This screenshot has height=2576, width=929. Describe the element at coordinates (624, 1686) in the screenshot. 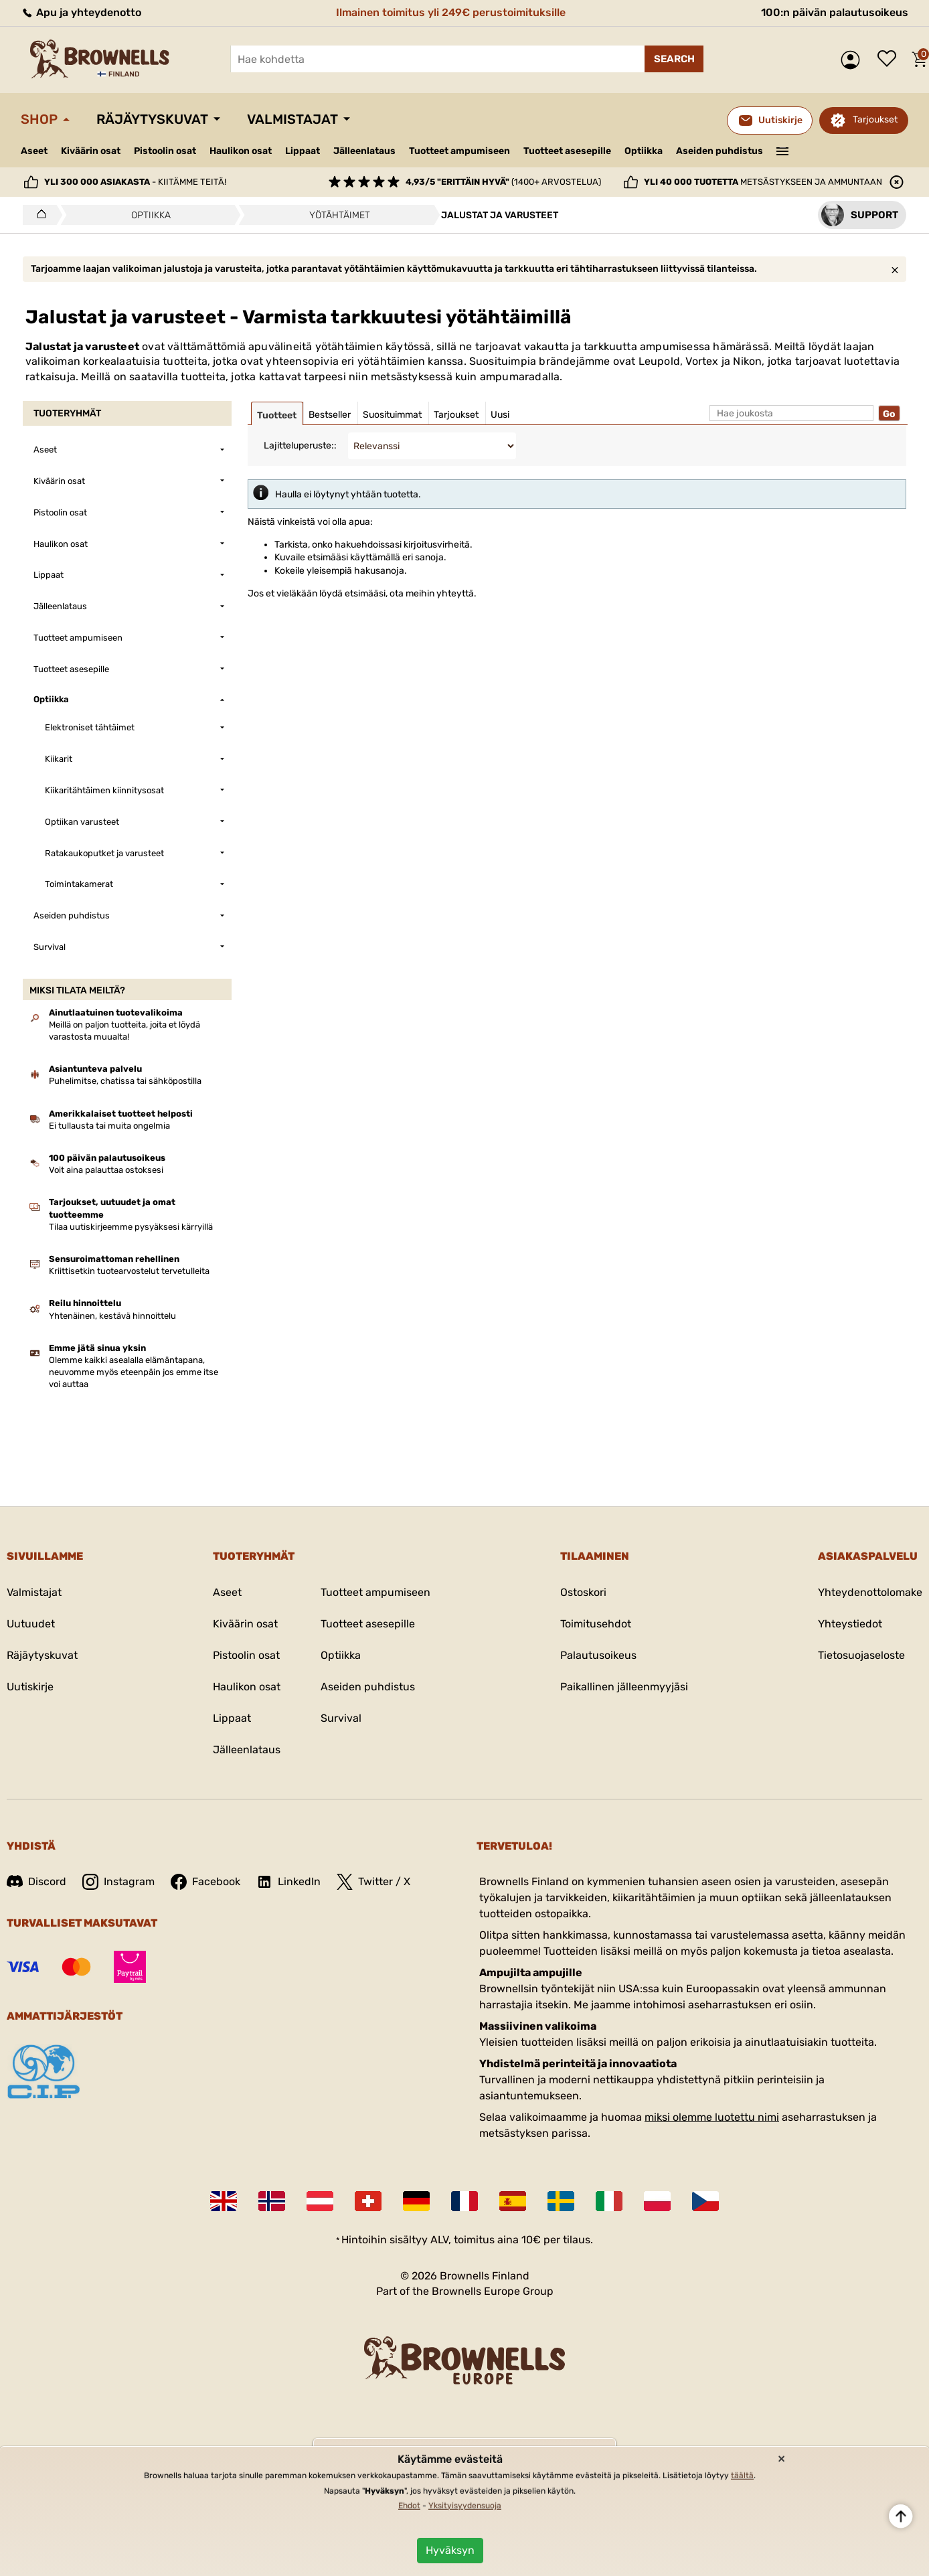

I see `Paikallinen jälleenmyyjäsi` at that location.